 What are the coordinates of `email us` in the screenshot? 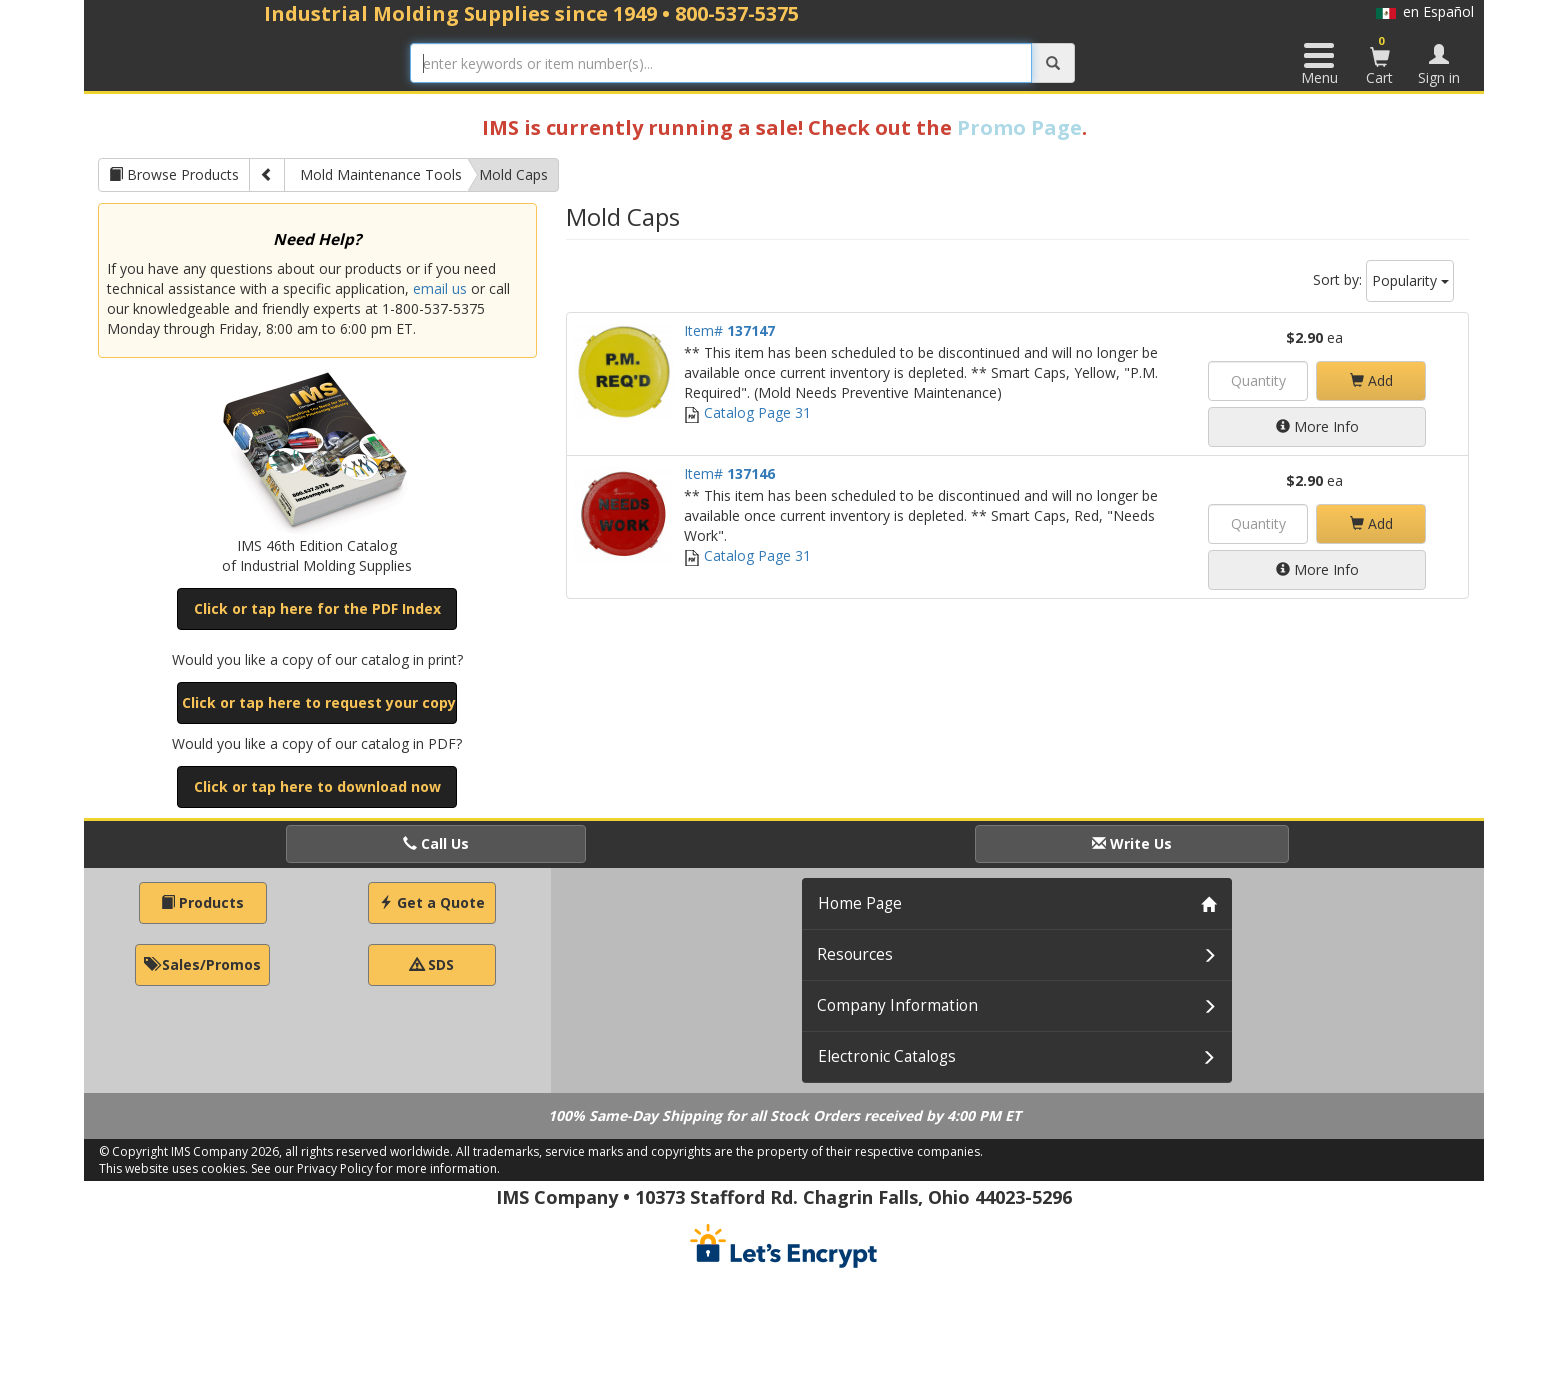 It's located at (440, 288).